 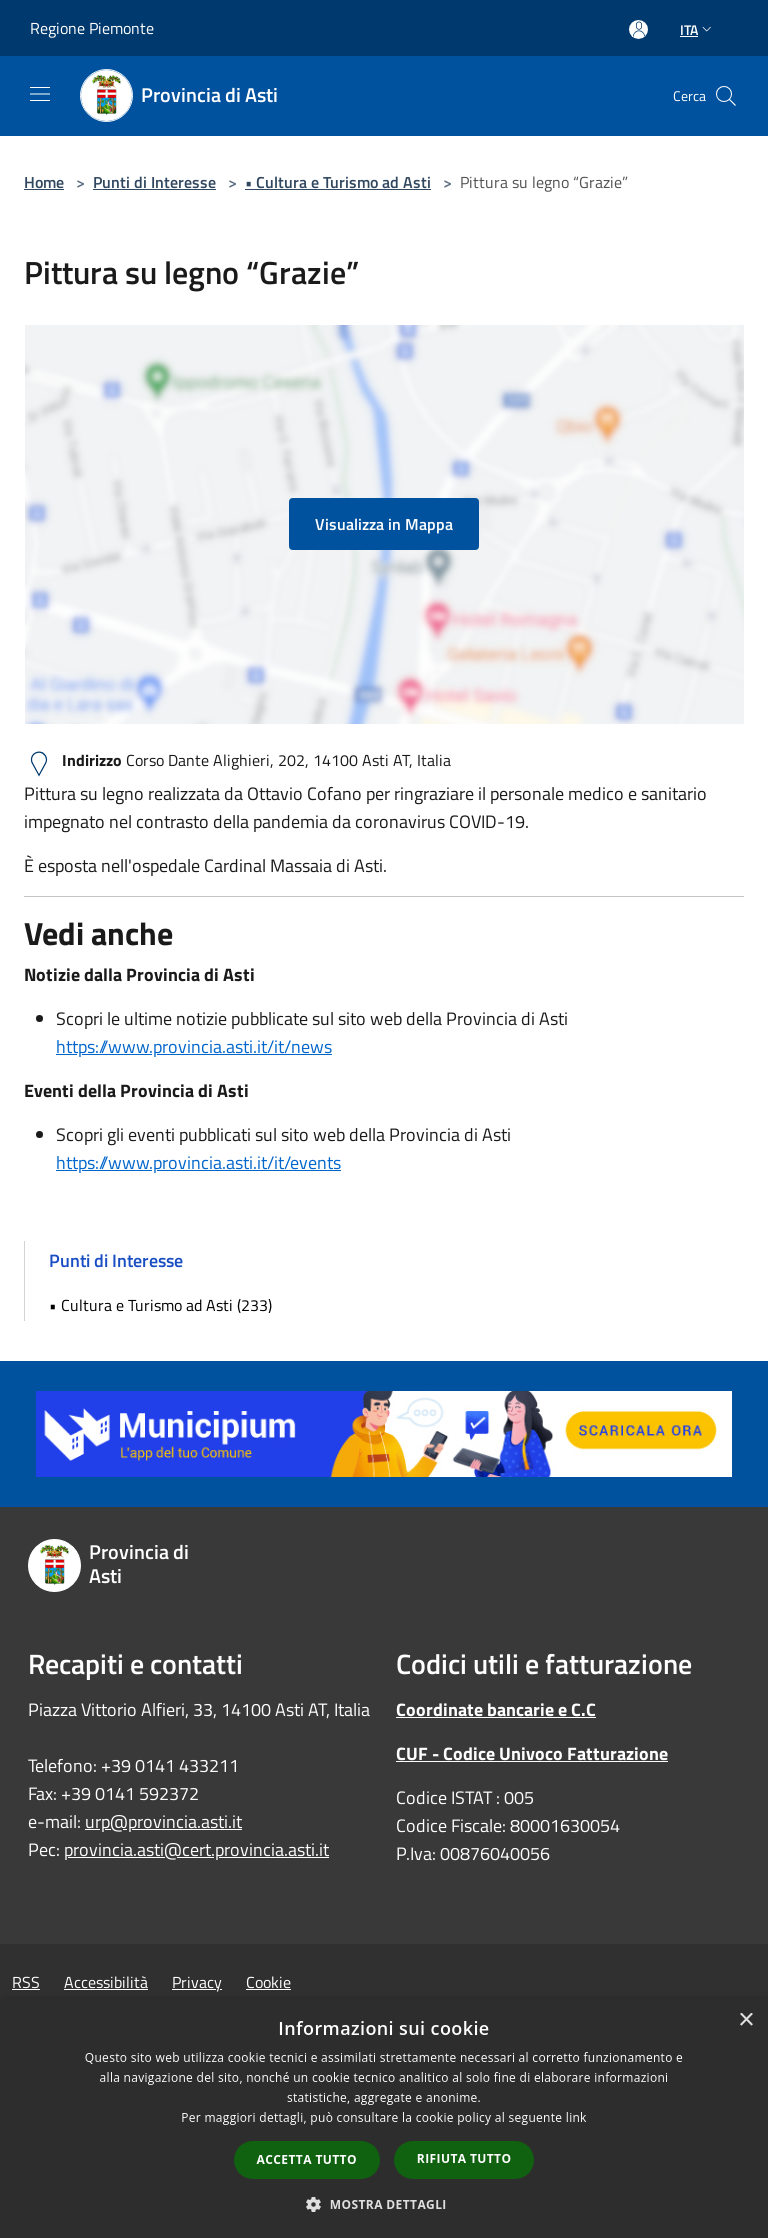 I want to click on [Toggle navigation], so click(x=40, y=94).